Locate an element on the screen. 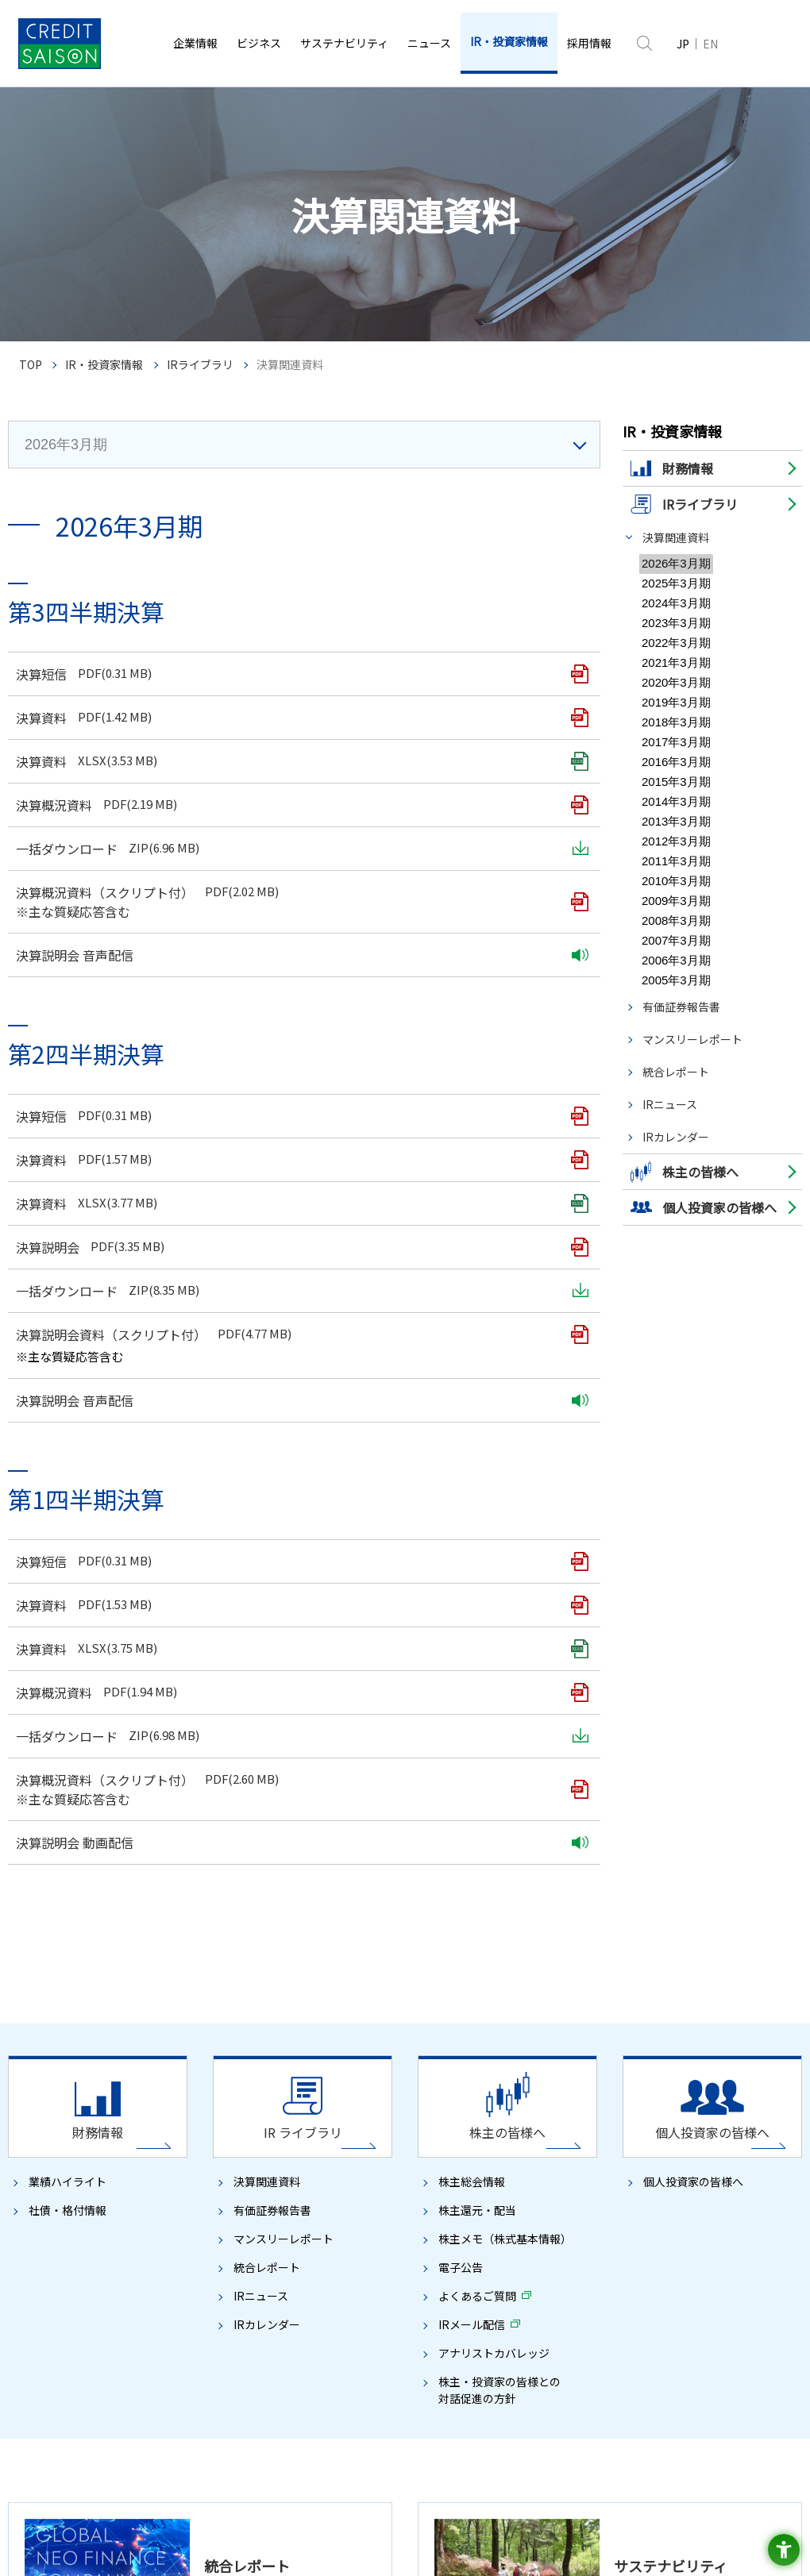 This screenshot has width=810, height=2576. サステナビリティ is located at coordinates (489, 1661).